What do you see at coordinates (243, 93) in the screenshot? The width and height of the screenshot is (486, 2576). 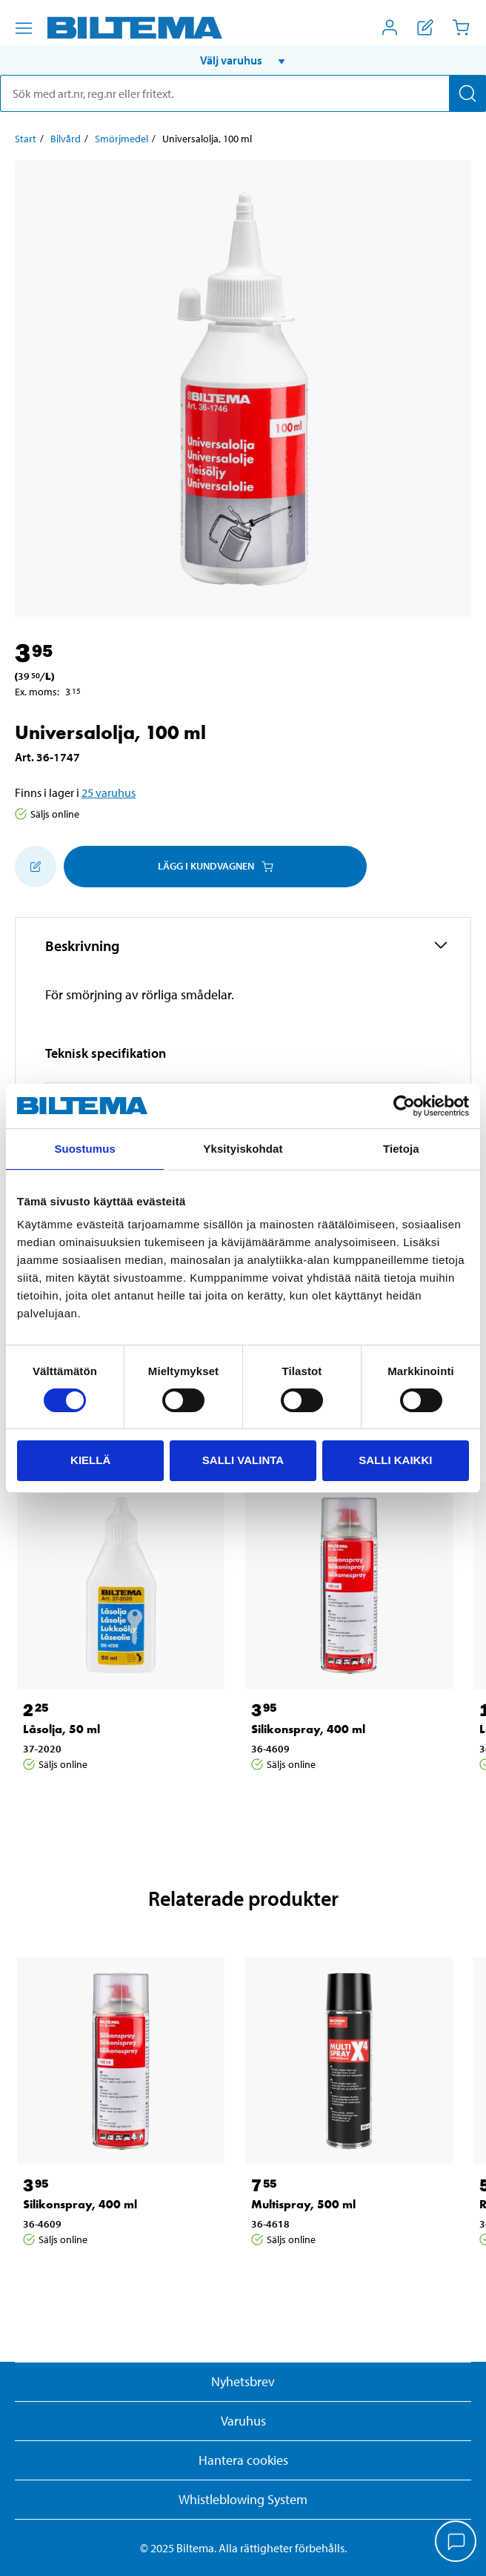 I see `[search]` at bounding box center [243, 93].